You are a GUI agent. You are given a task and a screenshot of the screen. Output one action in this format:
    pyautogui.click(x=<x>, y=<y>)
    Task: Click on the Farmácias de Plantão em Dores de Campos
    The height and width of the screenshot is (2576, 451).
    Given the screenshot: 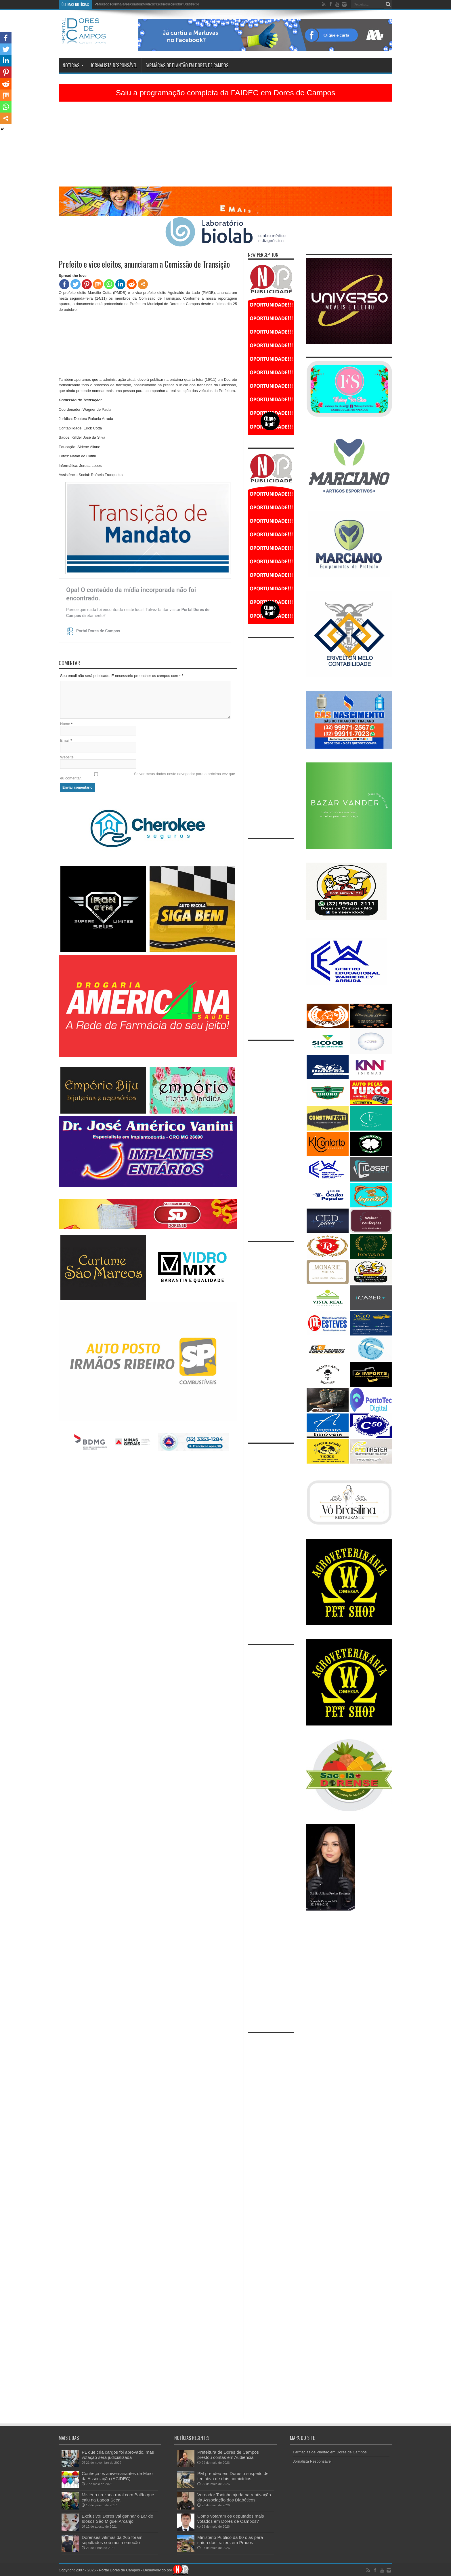 What is the action you would take?
    pyautogui.click(x=187, y=65)
    